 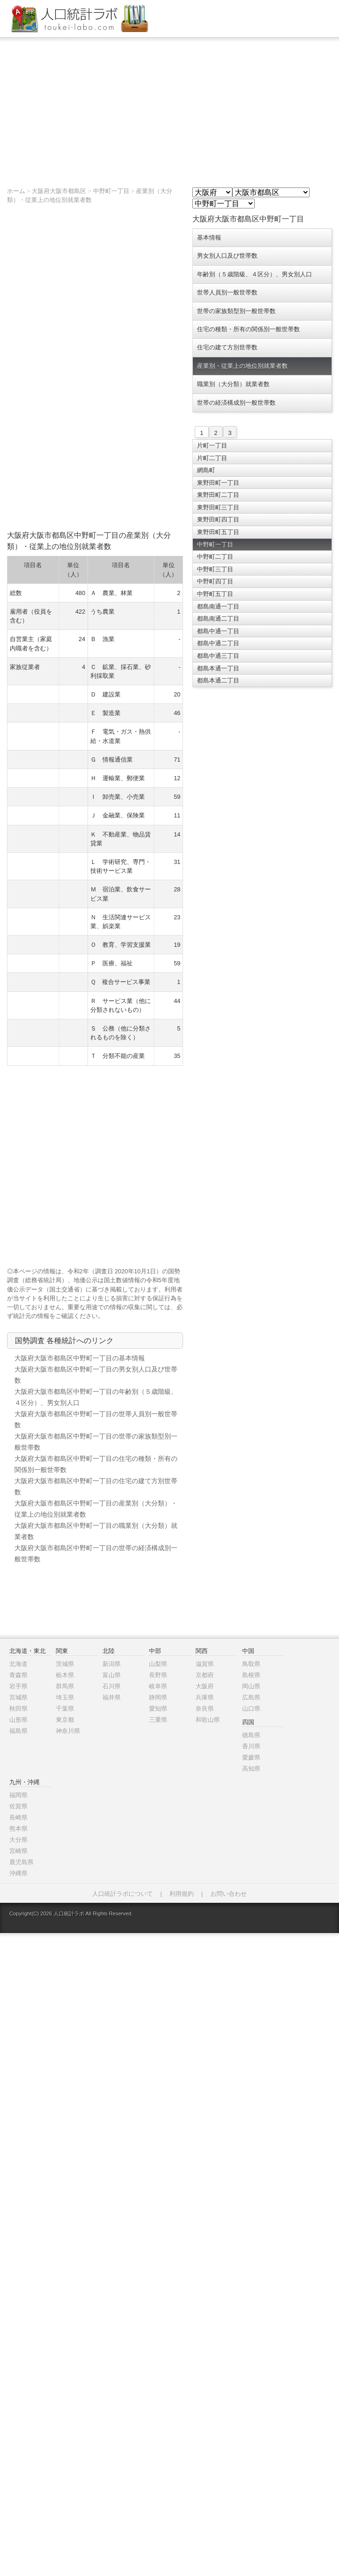 I want to click on 住宅の建て方別世帯数, so click(x=227, y=347).